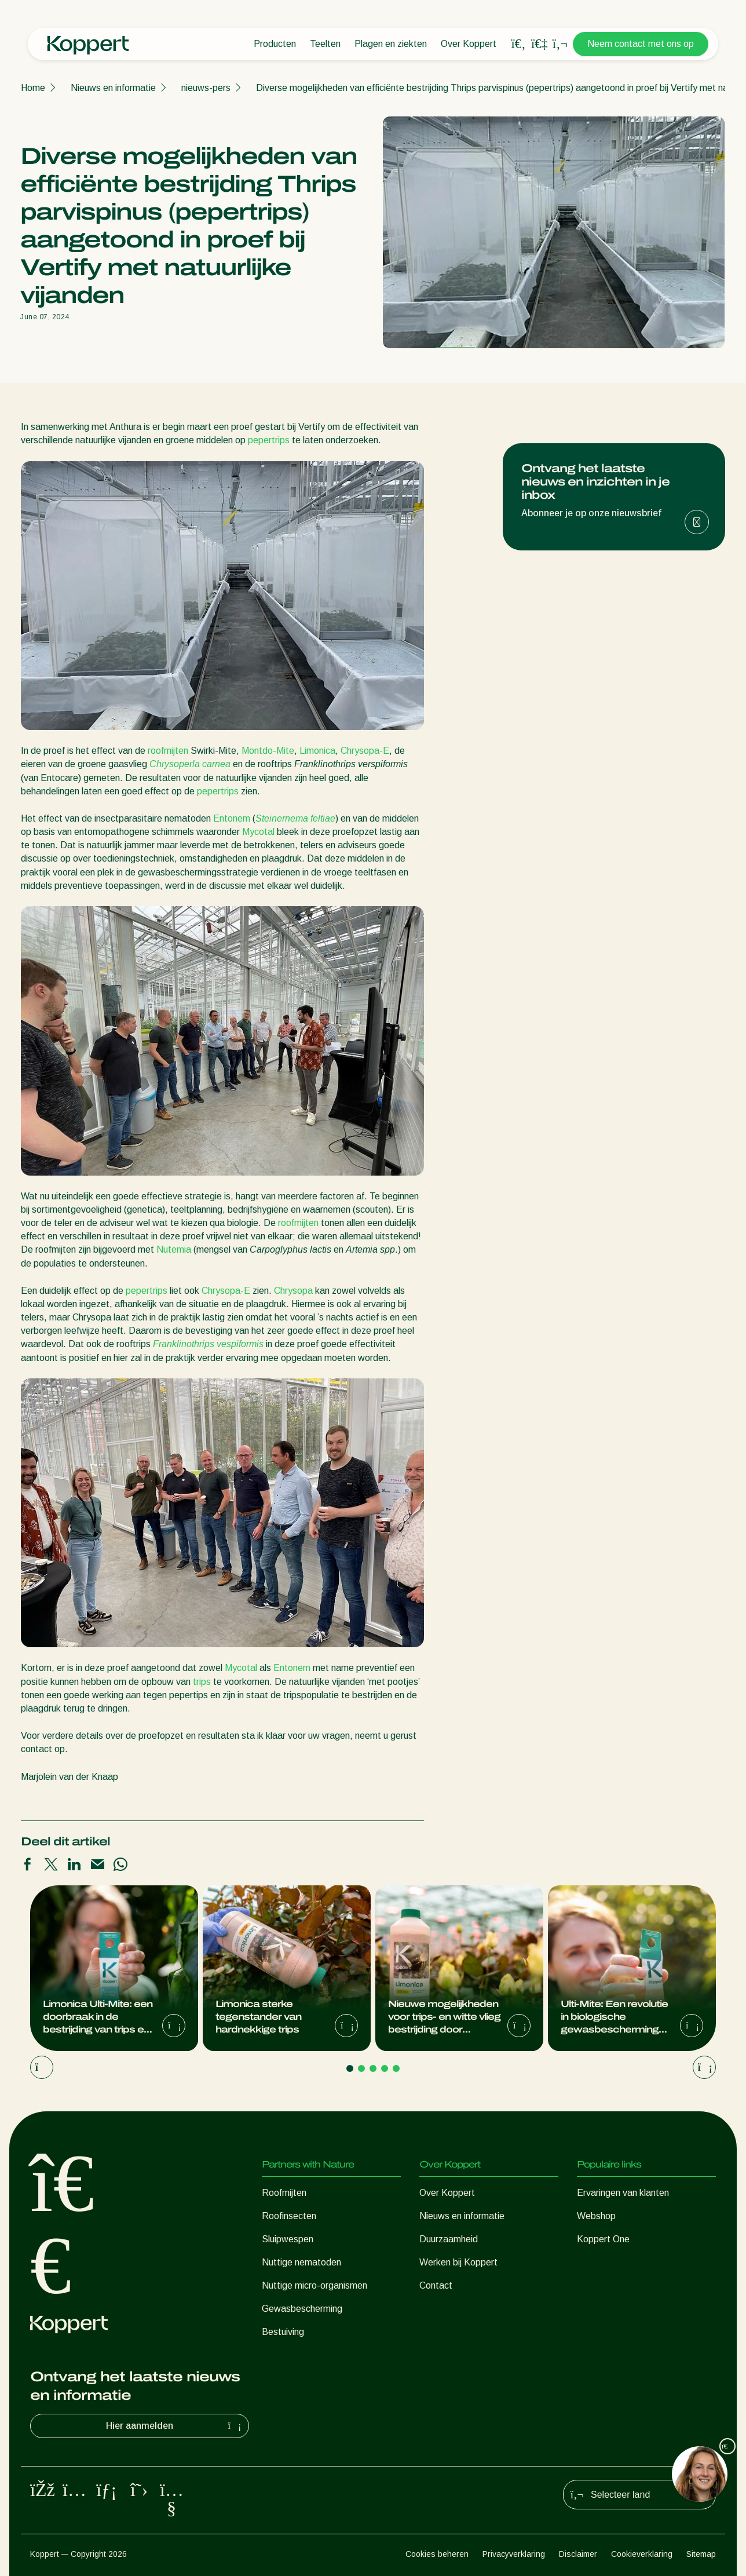 The height and width of the screenshot is (2576, 746). Describe the element at coordinates (287, 2239) in the screenshot. I see `Sluipwespen` at that location.